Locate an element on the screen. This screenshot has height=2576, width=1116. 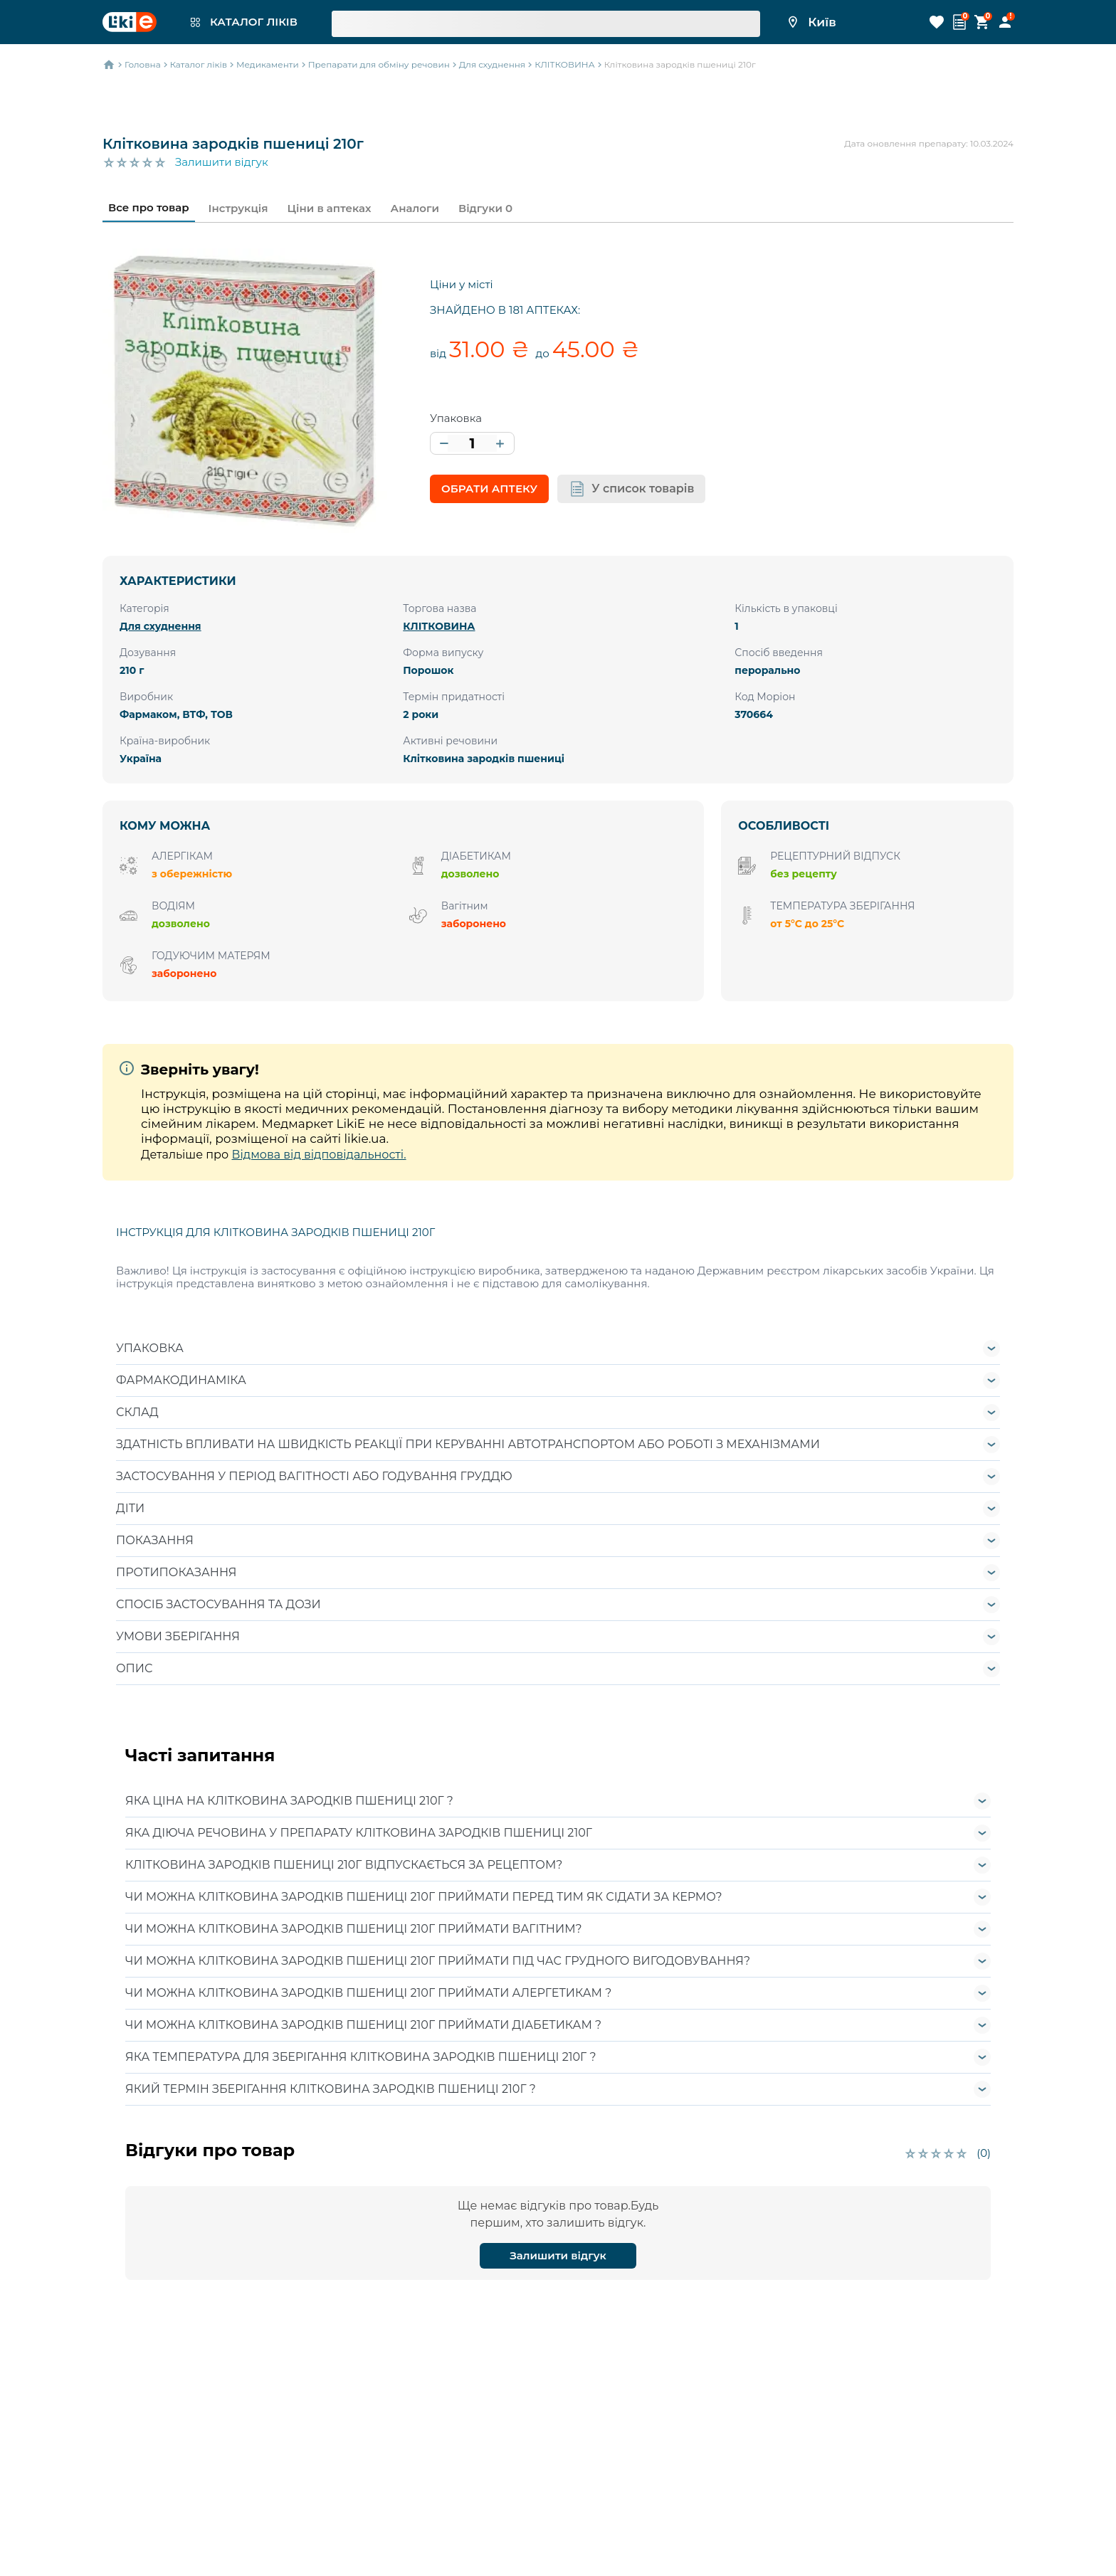
Для схуднення is located at coordinates (160, 626).